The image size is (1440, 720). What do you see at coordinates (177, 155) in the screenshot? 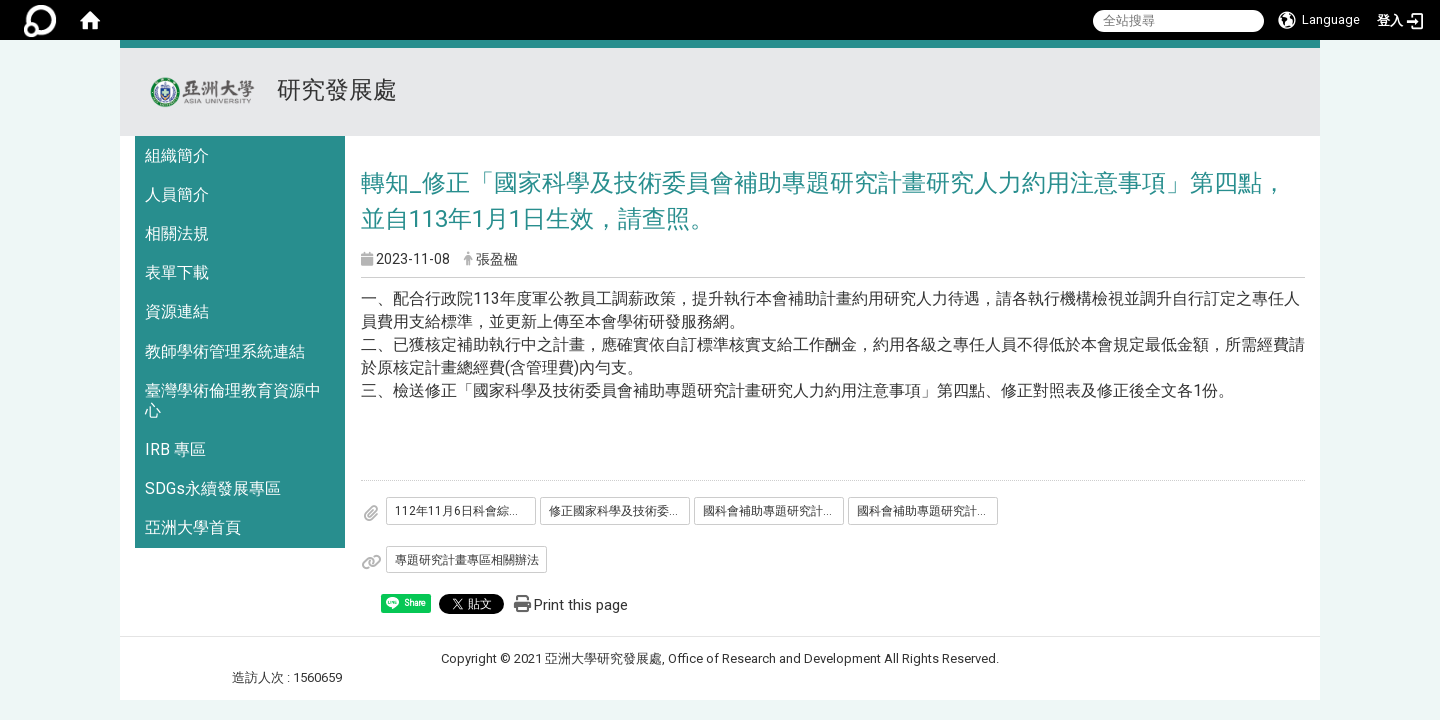
I see `組織簡介` at bounding box center [177, 155].